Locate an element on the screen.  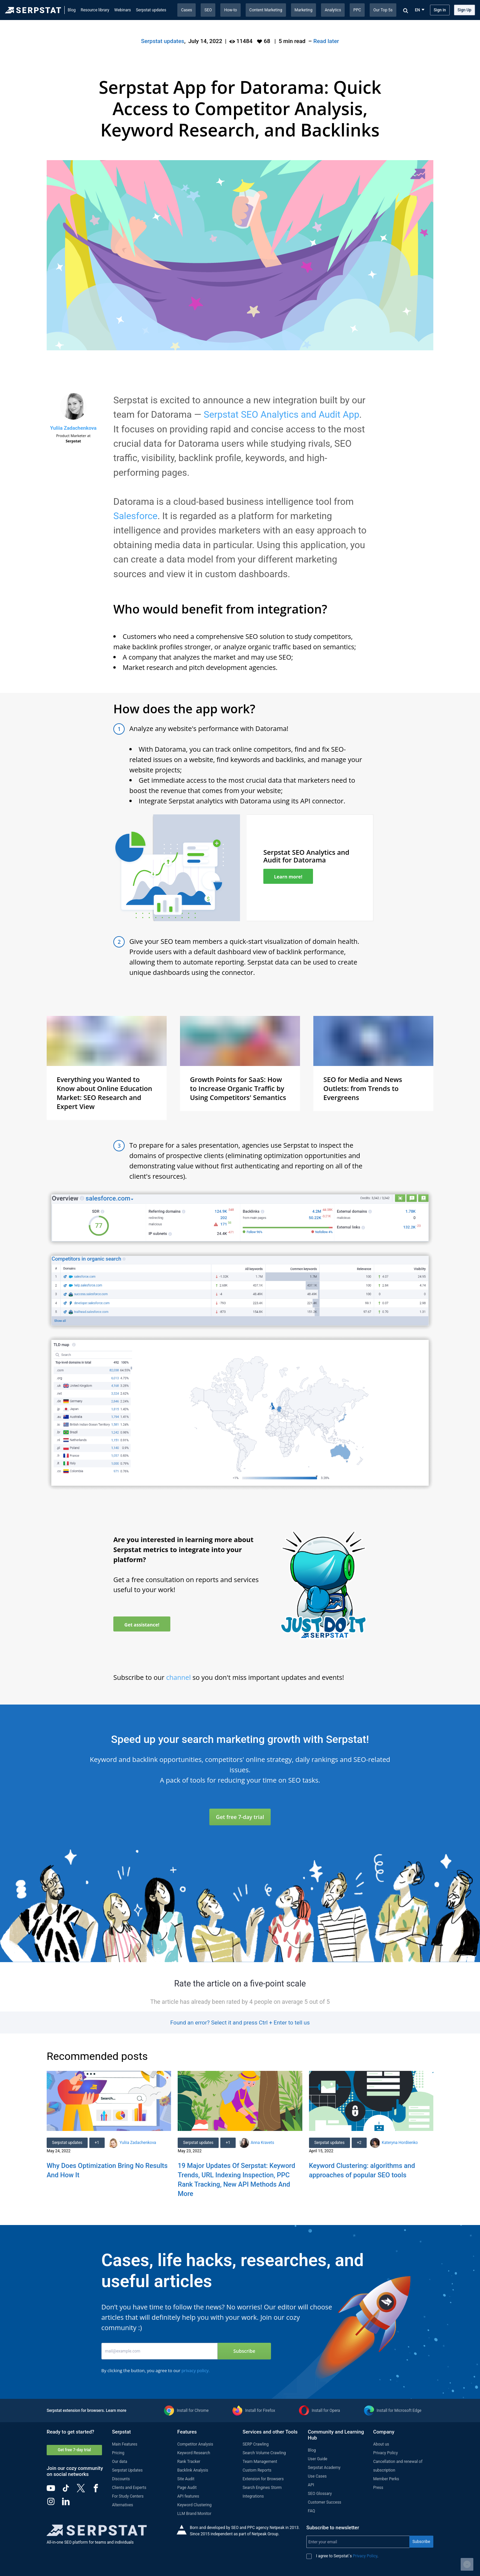
How-to is located at coordinates (230, 10).